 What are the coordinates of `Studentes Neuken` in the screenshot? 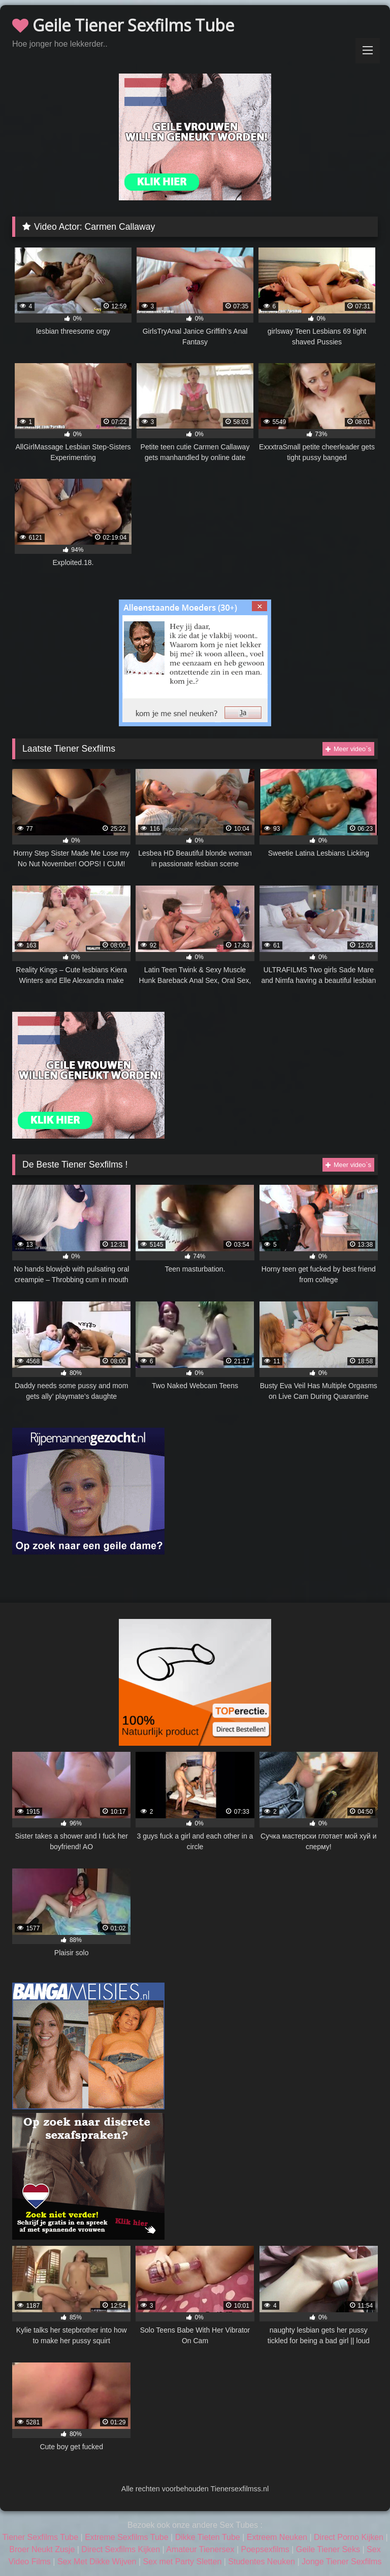 It's located at (261, 2561).